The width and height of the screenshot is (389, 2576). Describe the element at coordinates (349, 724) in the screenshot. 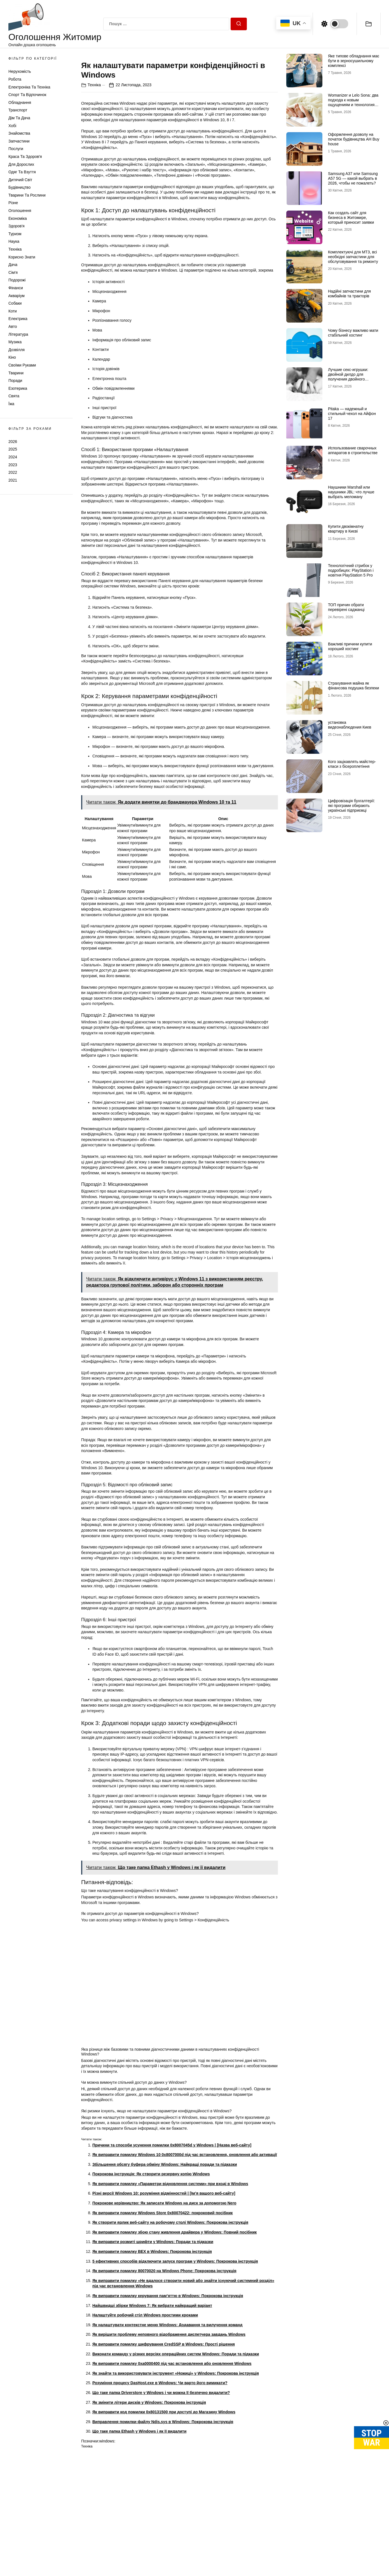

I see `установка видеонаблюдения Киев` at that location.